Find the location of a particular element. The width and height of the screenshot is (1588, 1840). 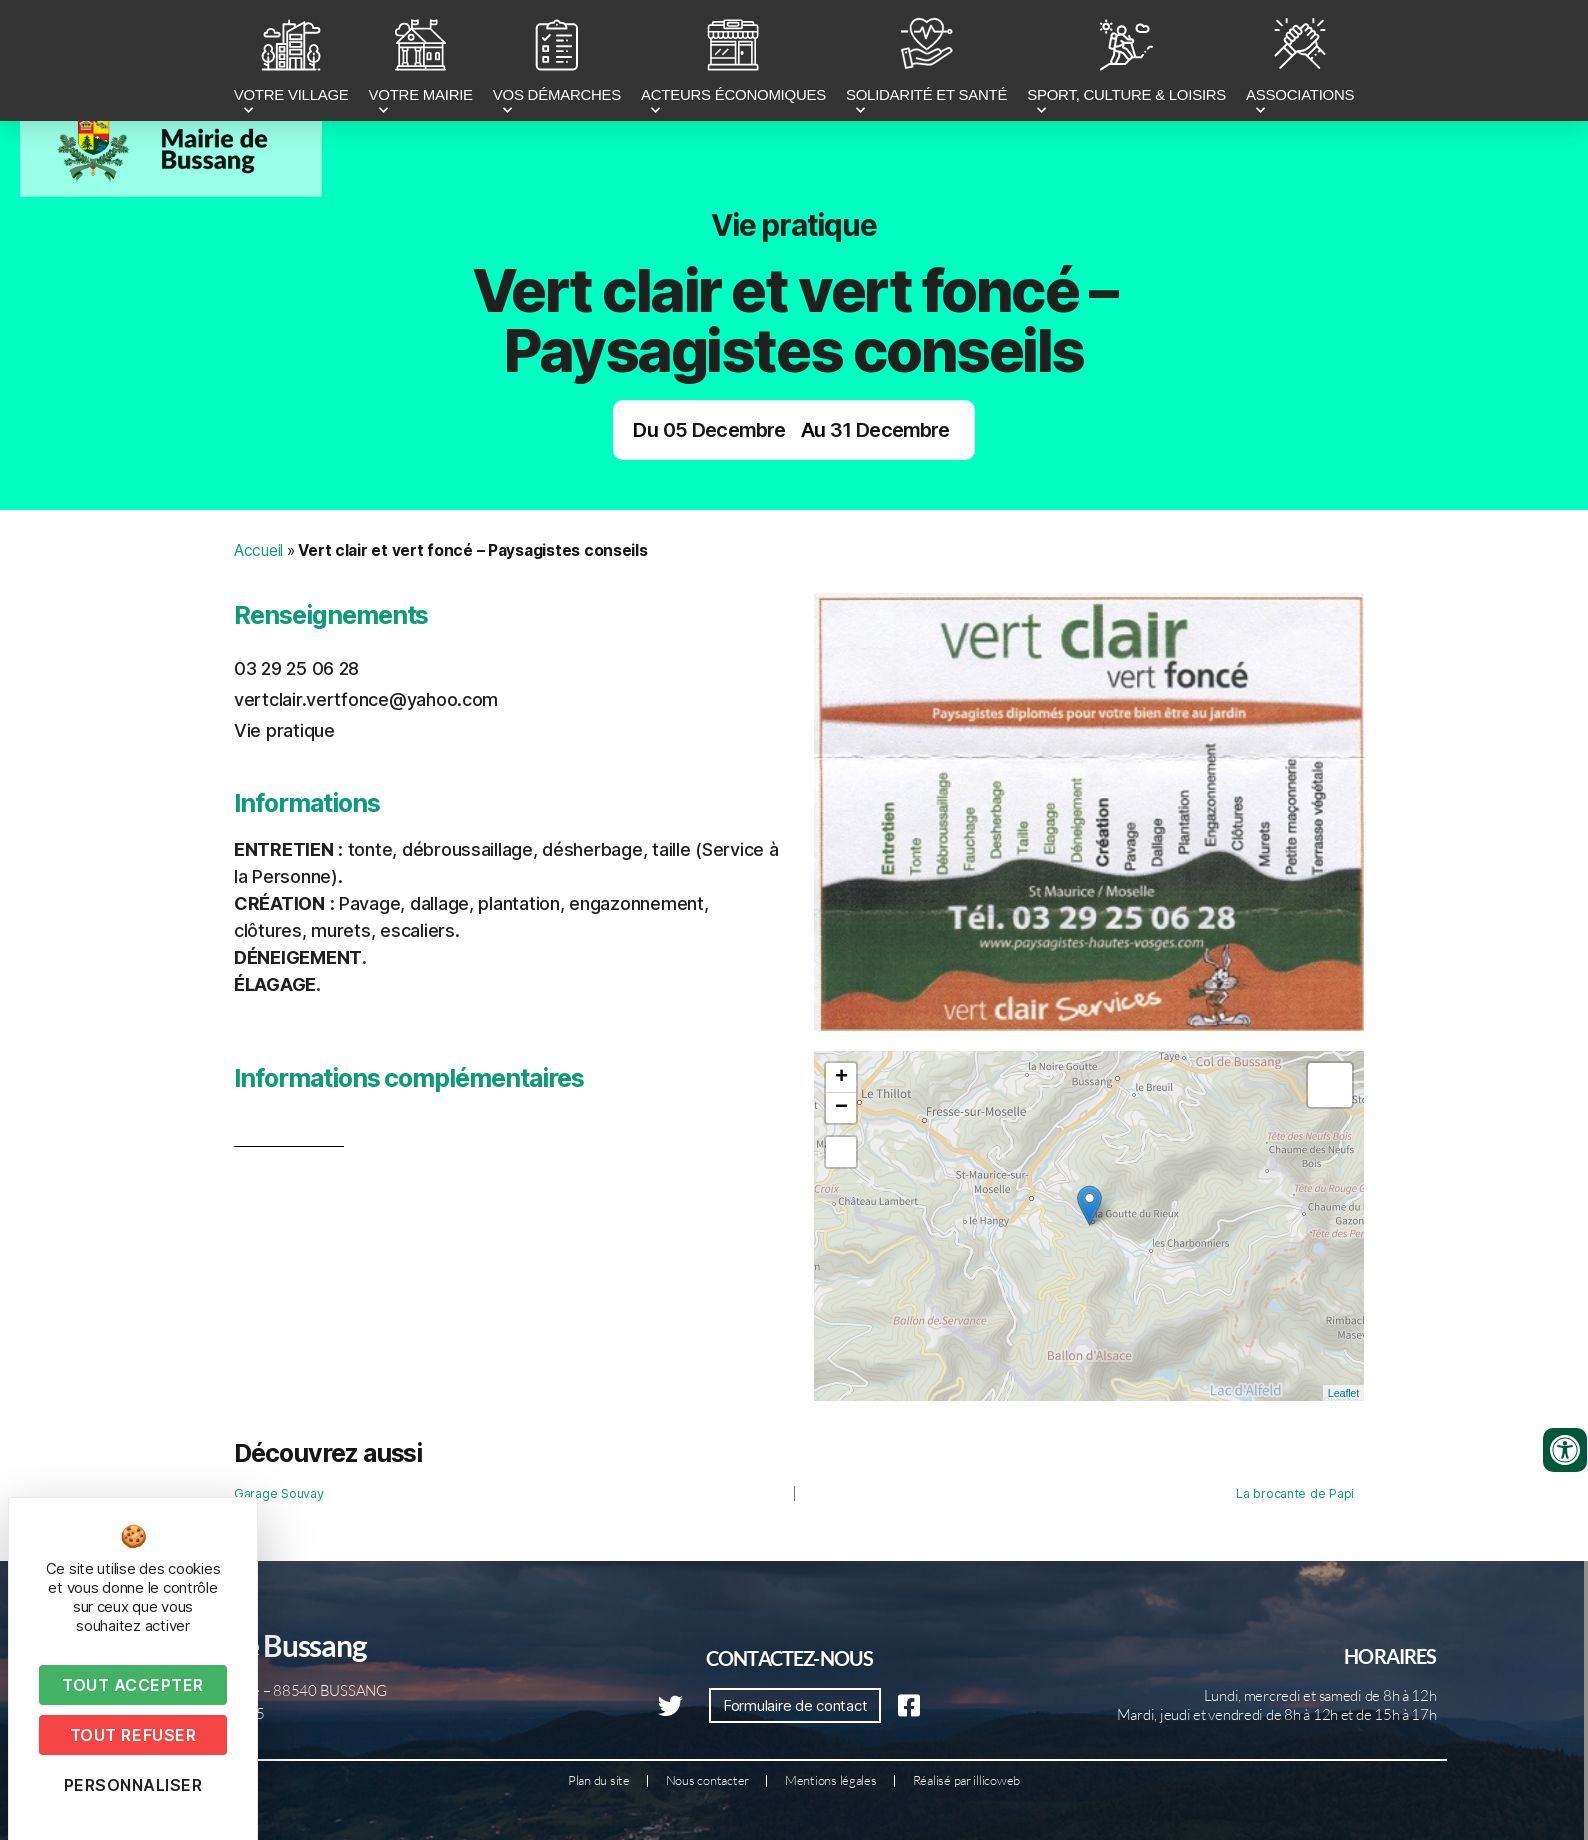

Tout accepter [Cookies : Tout accepter] is located at coordinates (133, 1685).